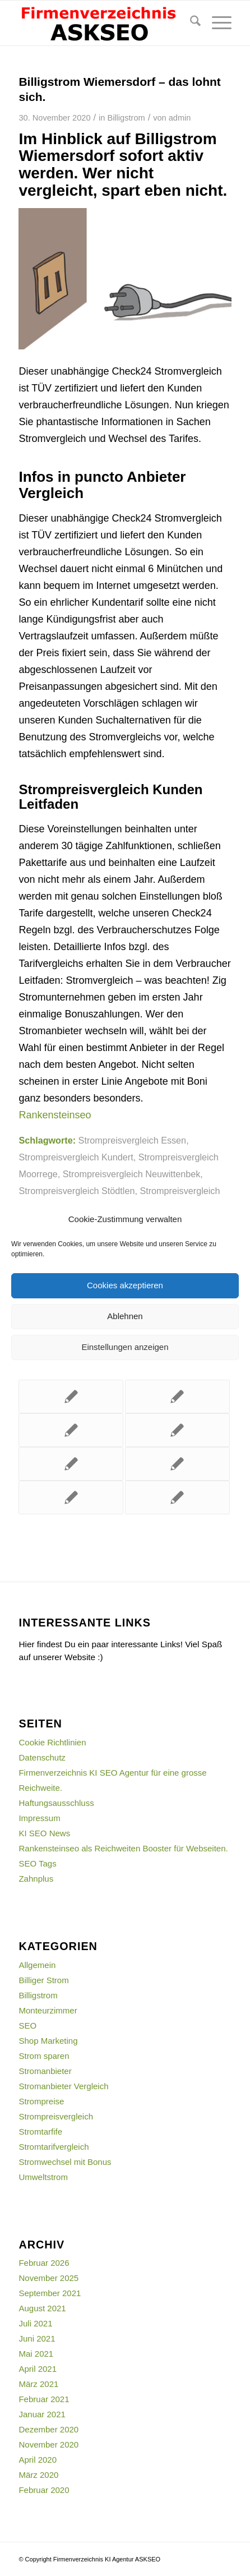 This screenshot has width=250, height=2576. I want to click on April 2021, so click(37, 2369).